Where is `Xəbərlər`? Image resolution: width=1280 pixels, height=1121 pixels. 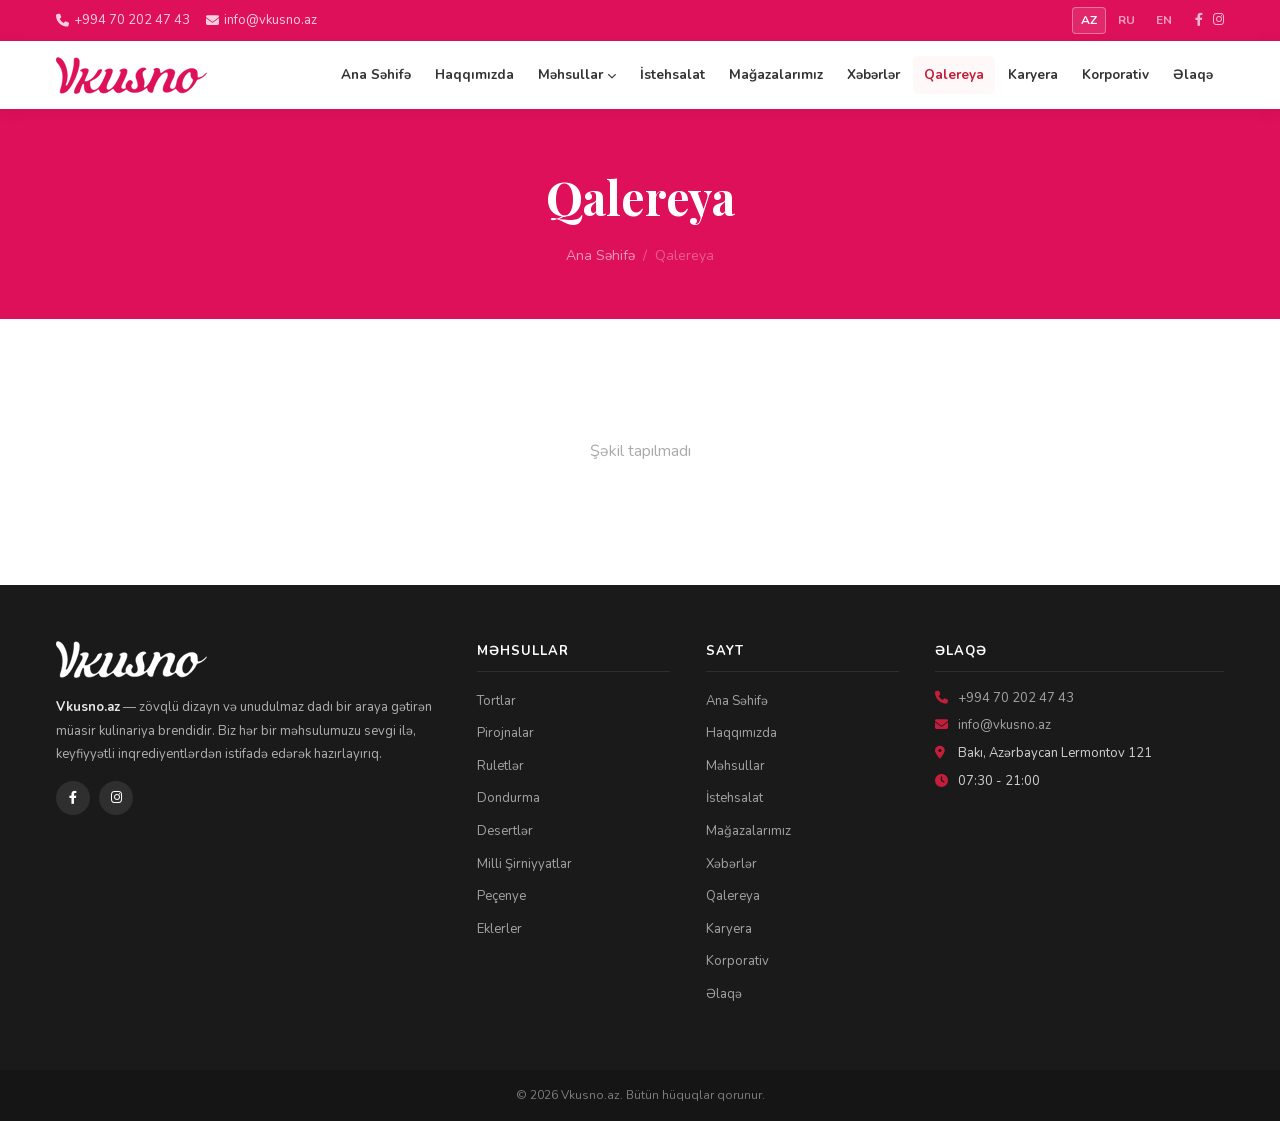 Xəbərlər is located at coordinates (873, 74).